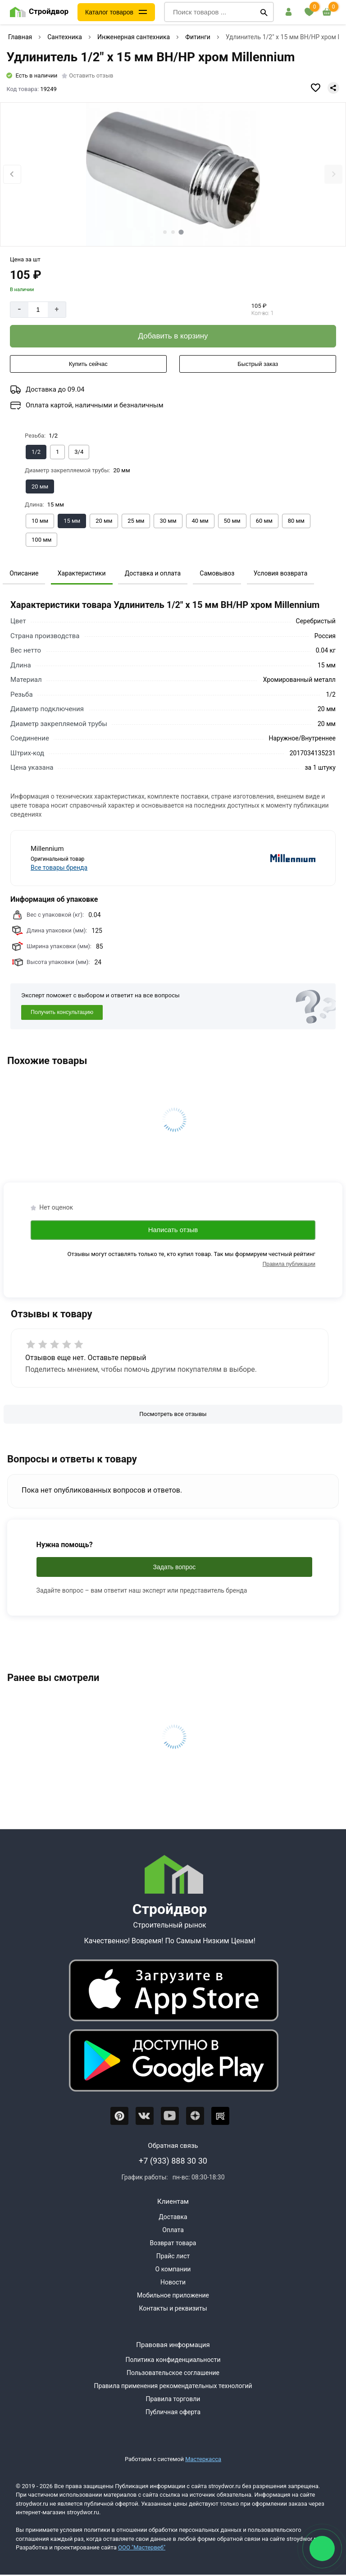 The width and height of the screenshot is (346, 2576). I want to click on Пользовательское соглашение, so click(173, 2372).